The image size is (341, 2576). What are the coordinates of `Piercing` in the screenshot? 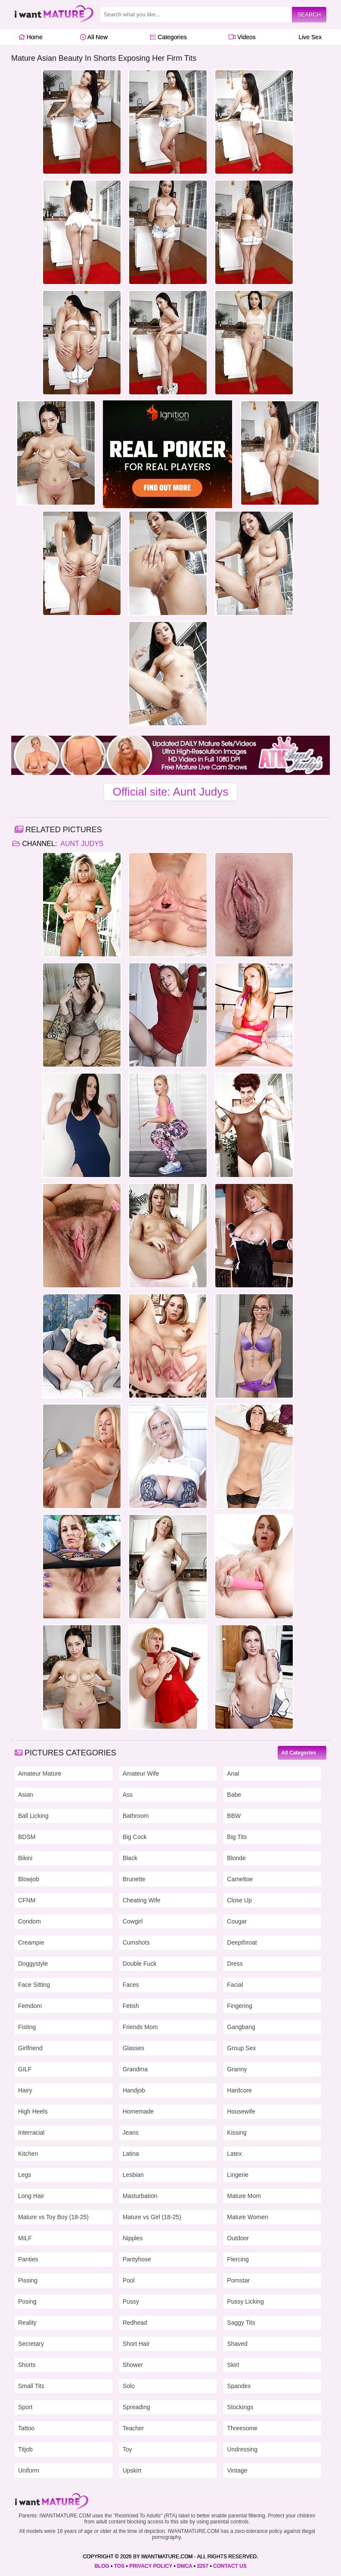 It's located at (238, 2259).